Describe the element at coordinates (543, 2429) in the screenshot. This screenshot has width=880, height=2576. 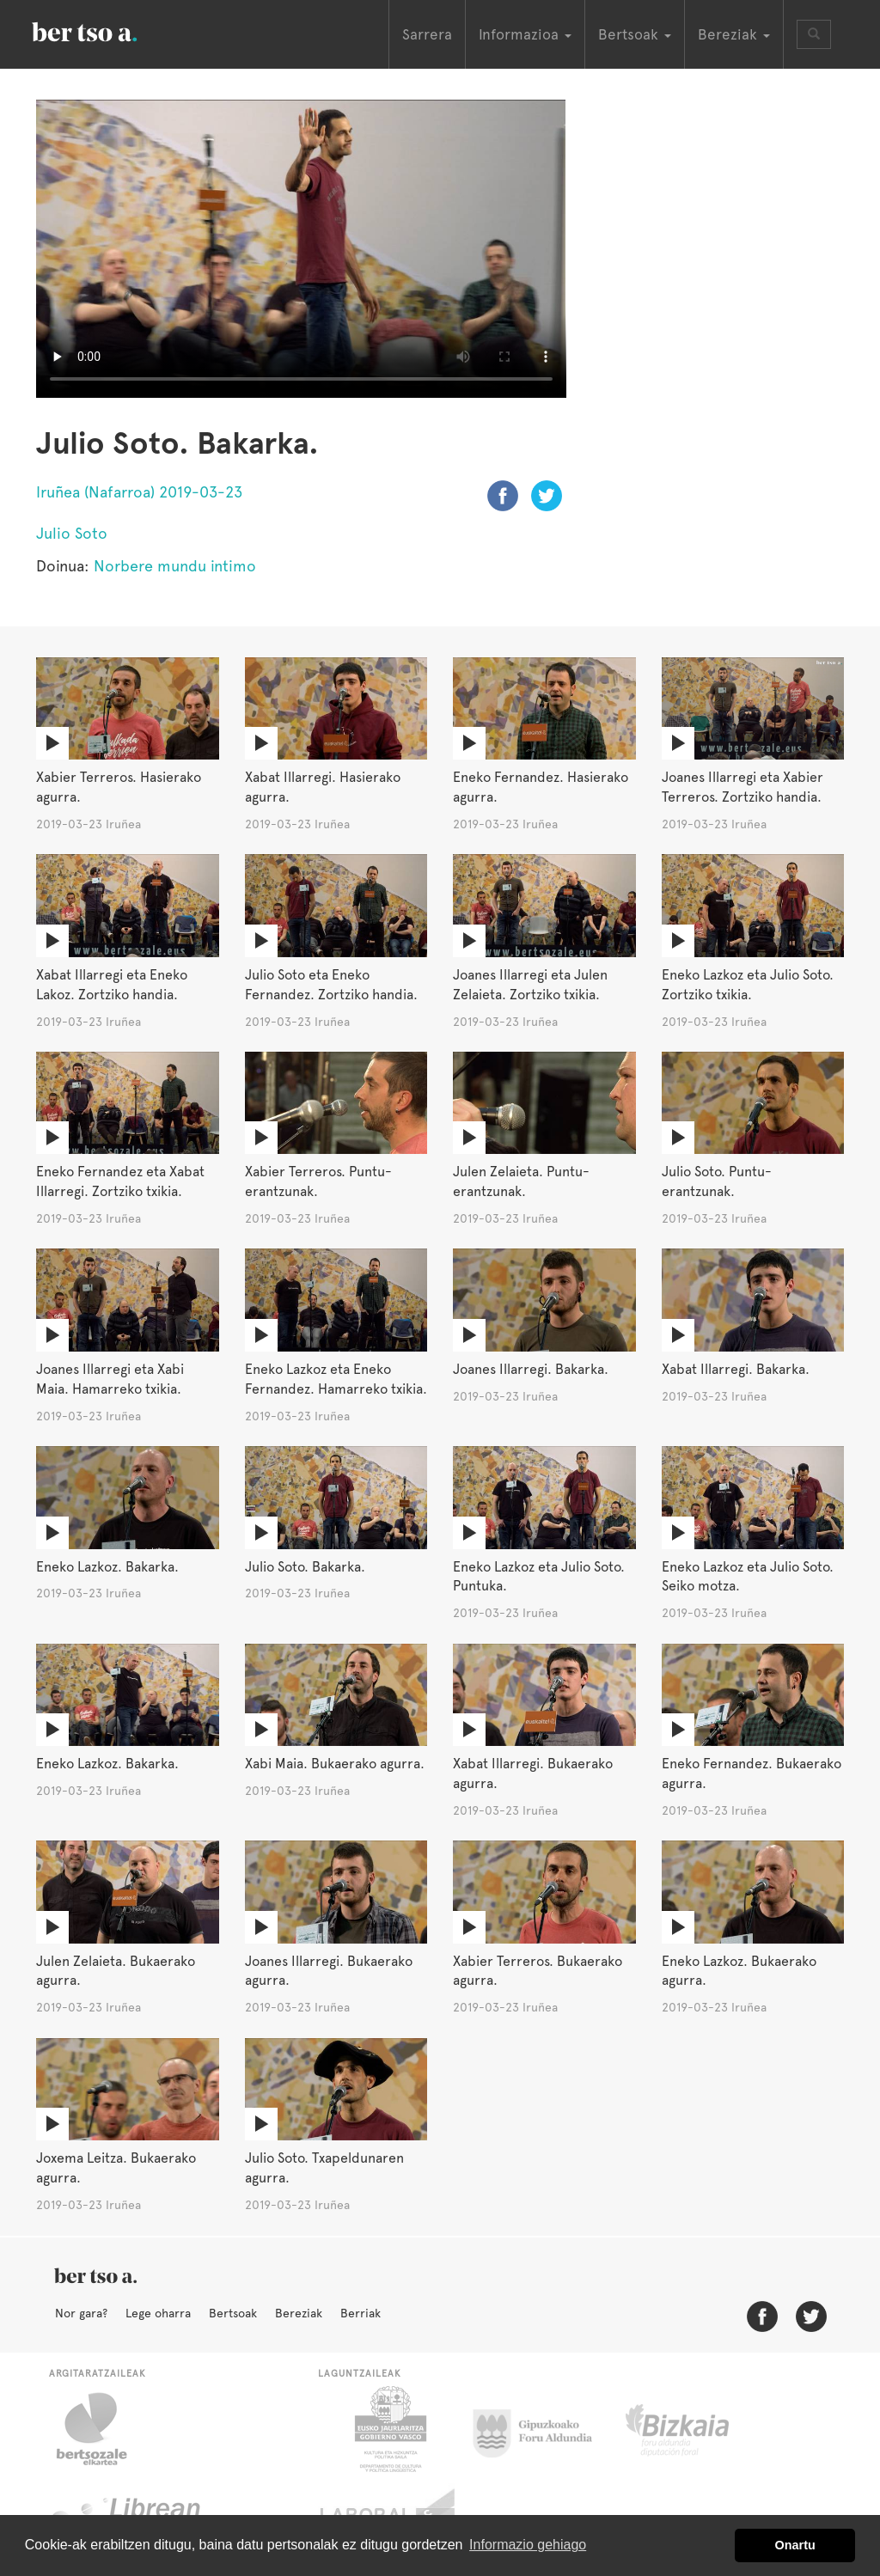
I see `Gipuzkoako Foru Aldundia` at that location.